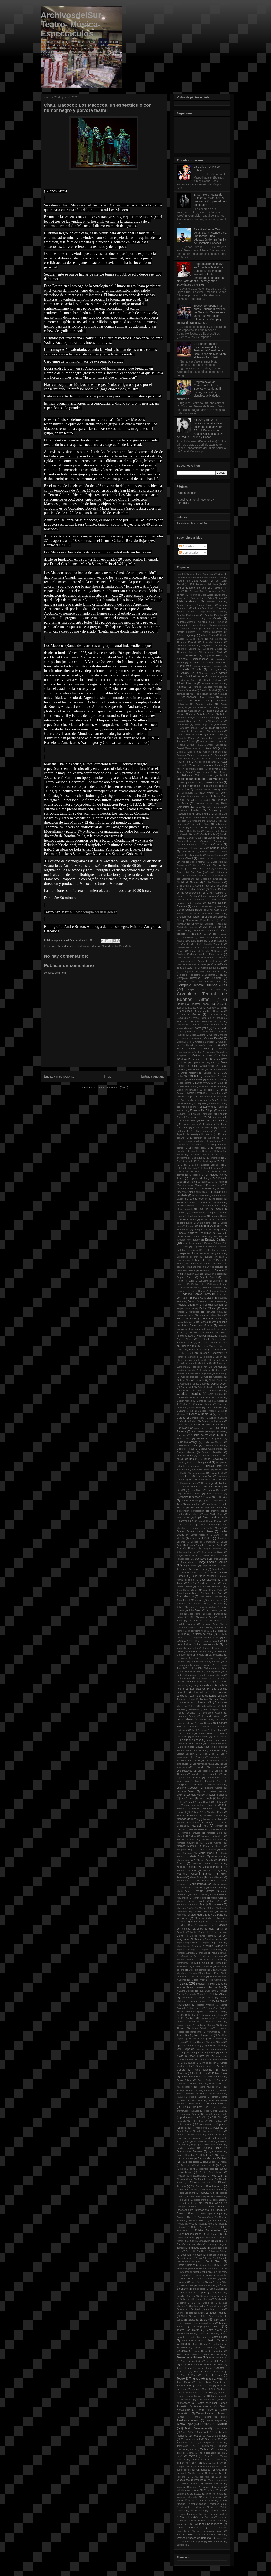 This screenshot has width=271, height=2576. Describe the element at coordinates (219, 2396) in the screenshot. I see `Teatro Liberarte` at that location.